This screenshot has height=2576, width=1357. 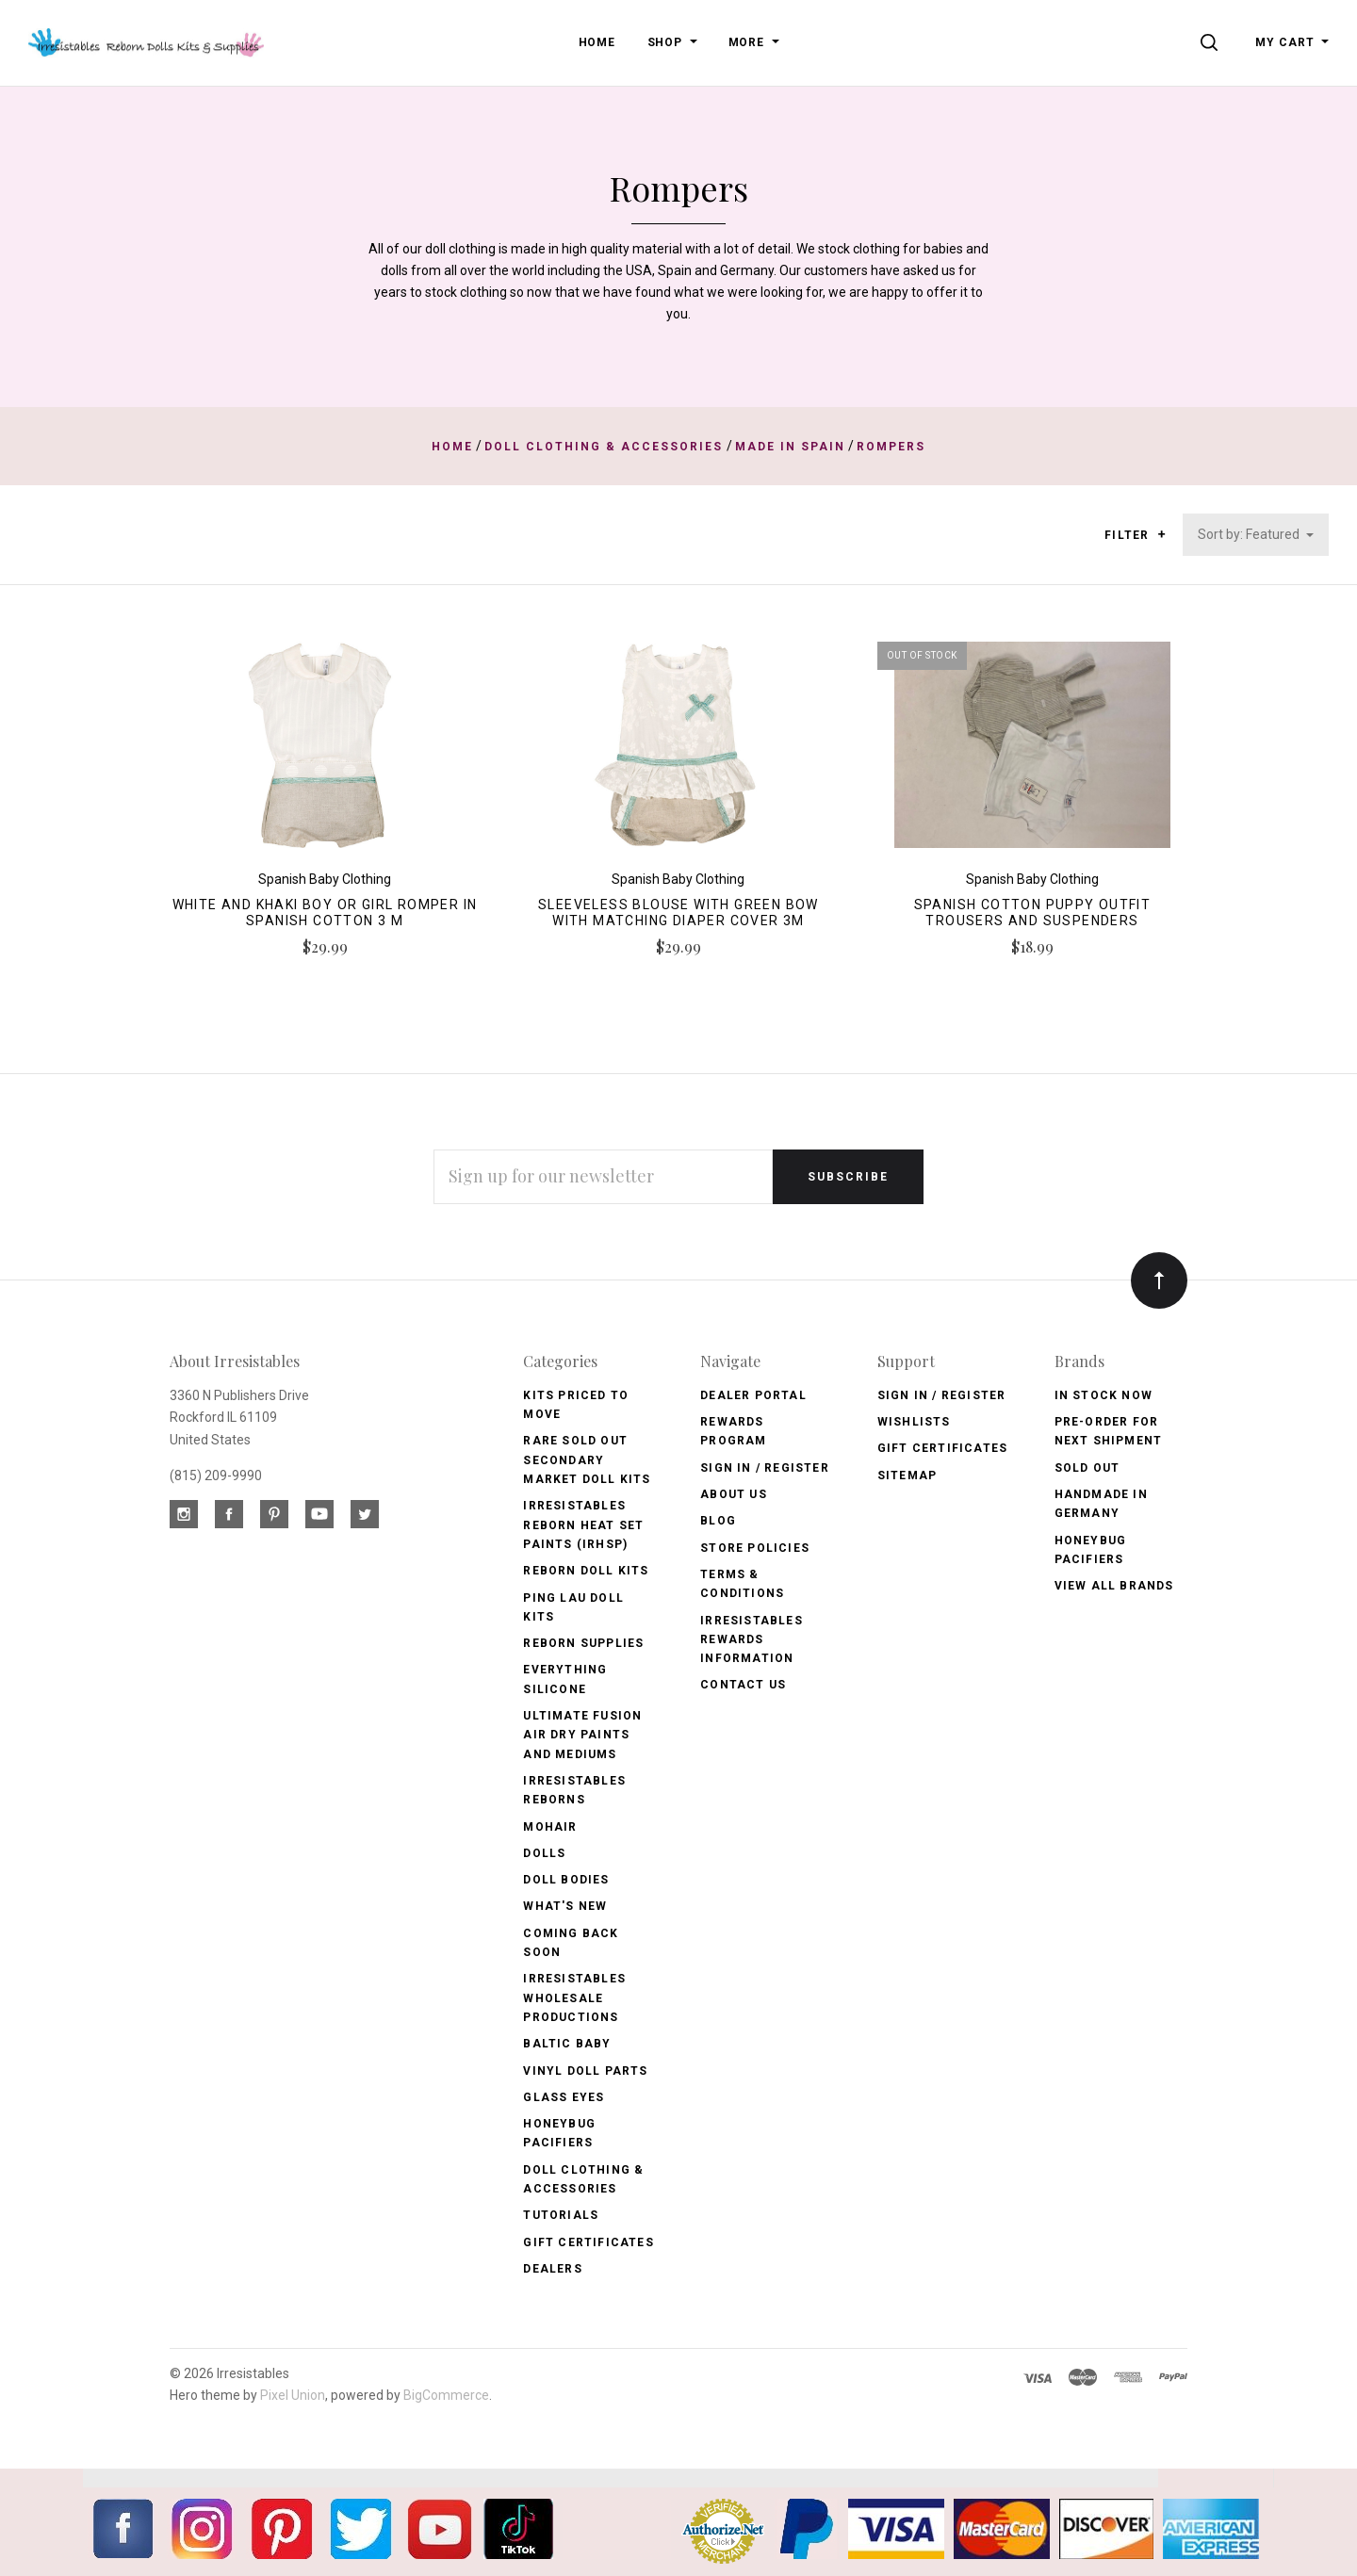 What do you see at coordinates (550, 1827) in the screenshot?
I see `Mohair` at bounding box center [550, 1827].